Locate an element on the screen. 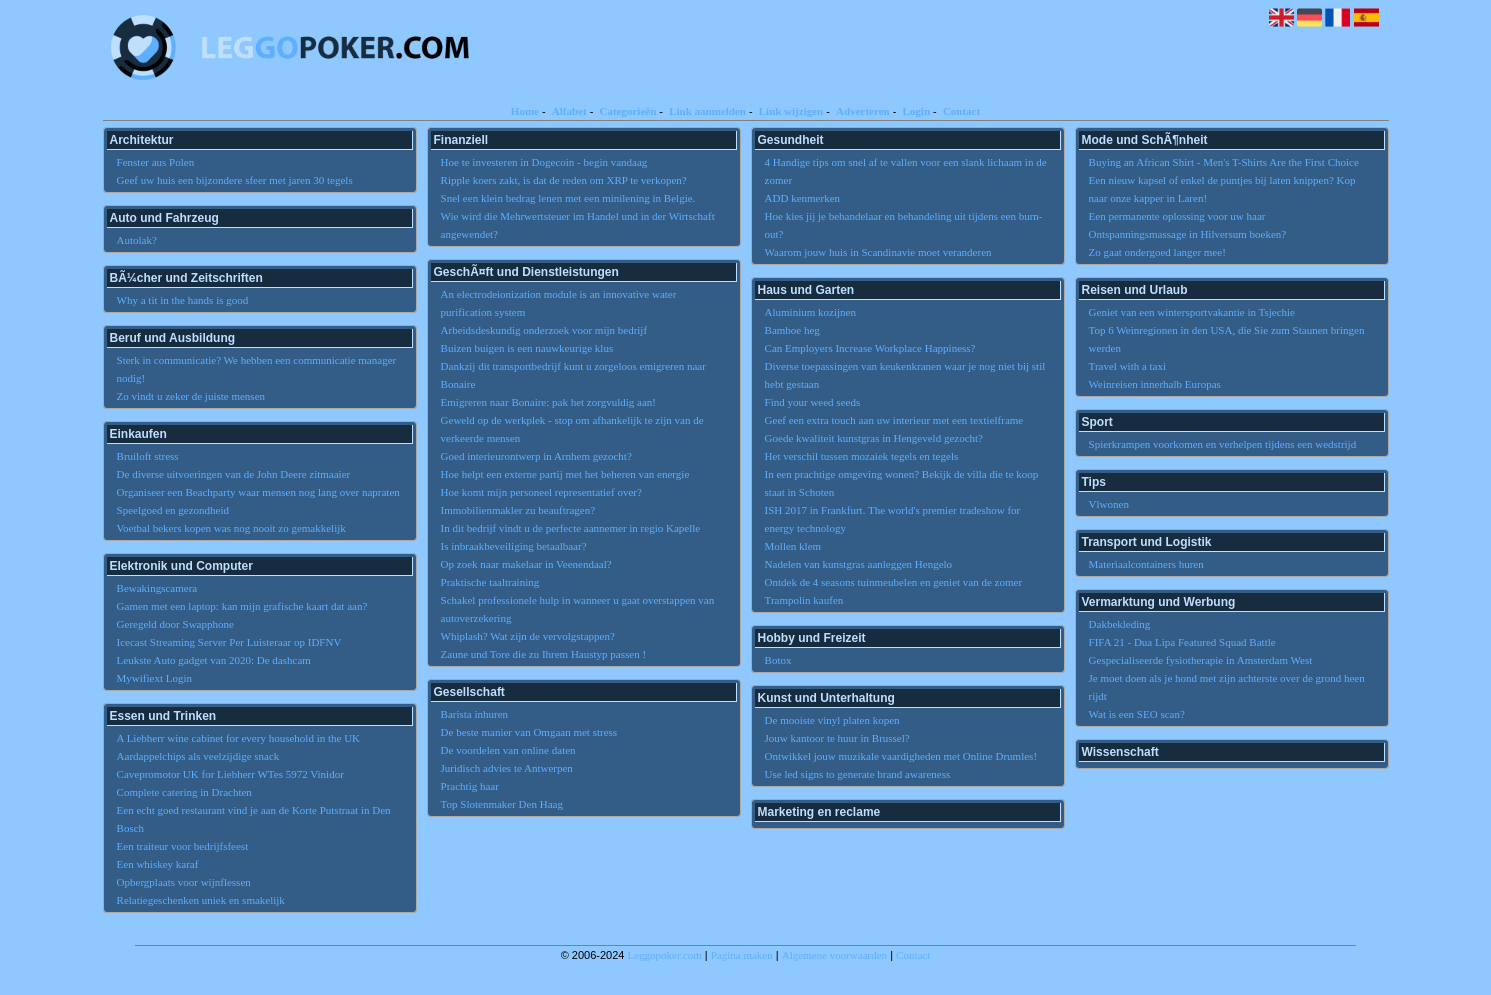  Can Employers Increase Workplace Happiness? is located at coordinates (870, 348).